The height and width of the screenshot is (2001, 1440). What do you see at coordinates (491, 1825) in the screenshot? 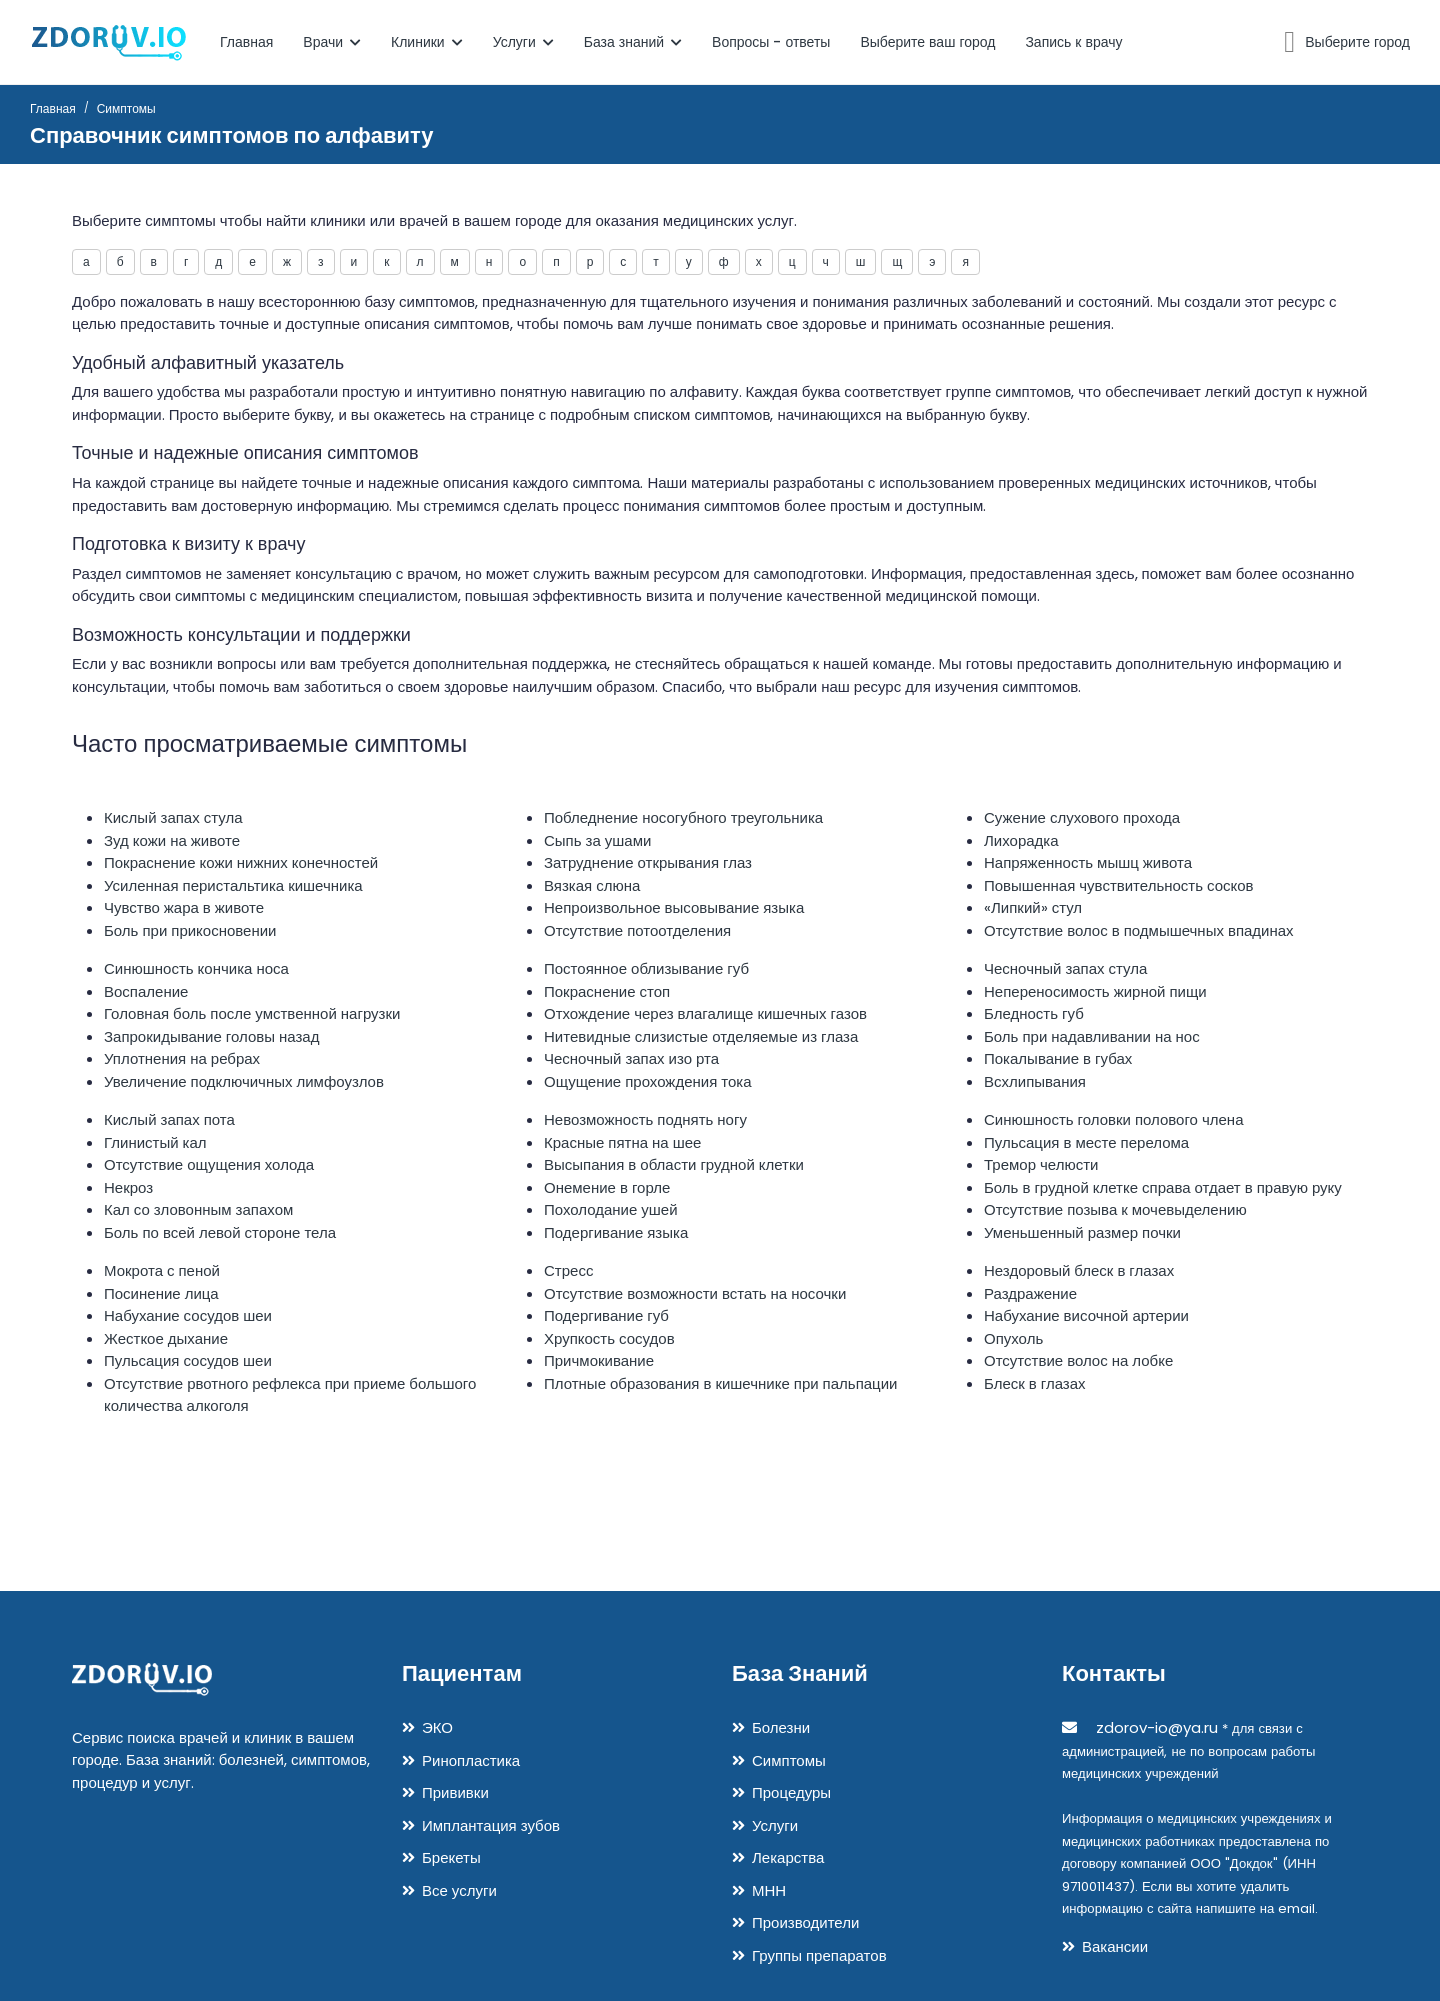
I see `Имплантация зубов` at bounding box center [491, 1825].